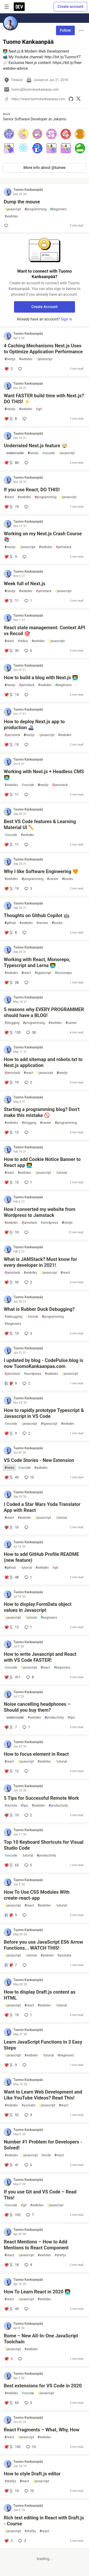 This screenshot has width=89, height=2576. Describe the element at coordinates (44, 2521) in the screenshot. I see `Rich text editing in React with Draft.js - Course` at that location.